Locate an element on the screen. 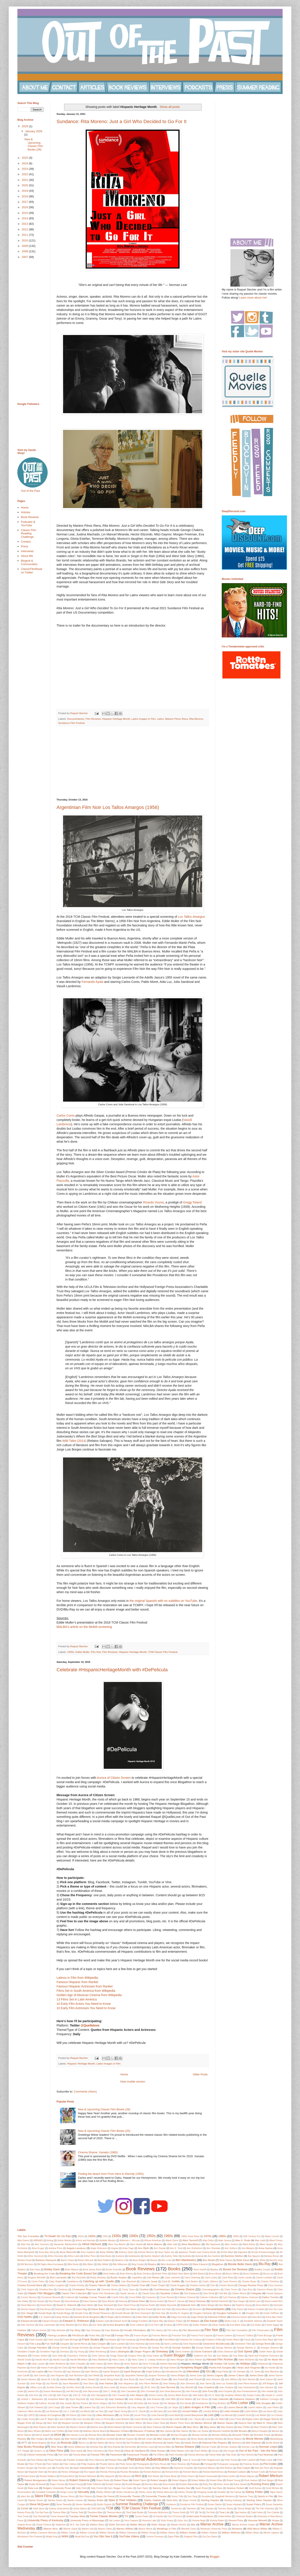  Norma Shearer is located at coordinates (184, 2446).